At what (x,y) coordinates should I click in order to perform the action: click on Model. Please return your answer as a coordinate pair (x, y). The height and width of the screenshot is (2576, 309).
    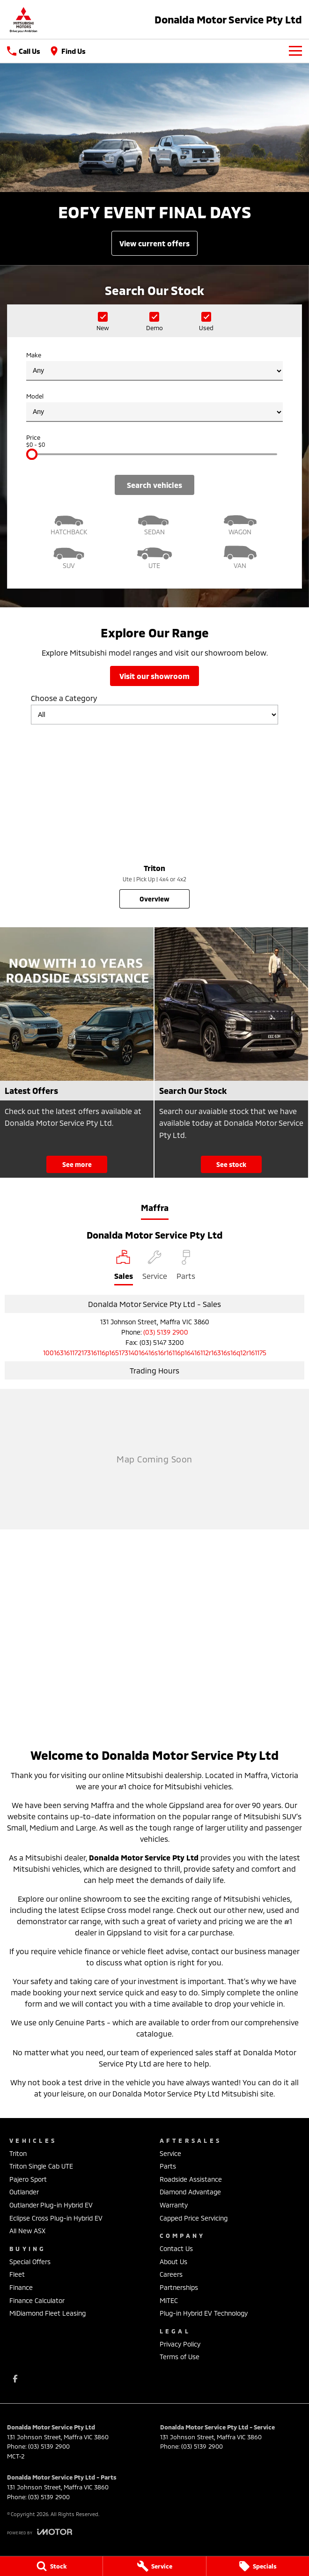
    Looking at the image, I should click on (154, 407).